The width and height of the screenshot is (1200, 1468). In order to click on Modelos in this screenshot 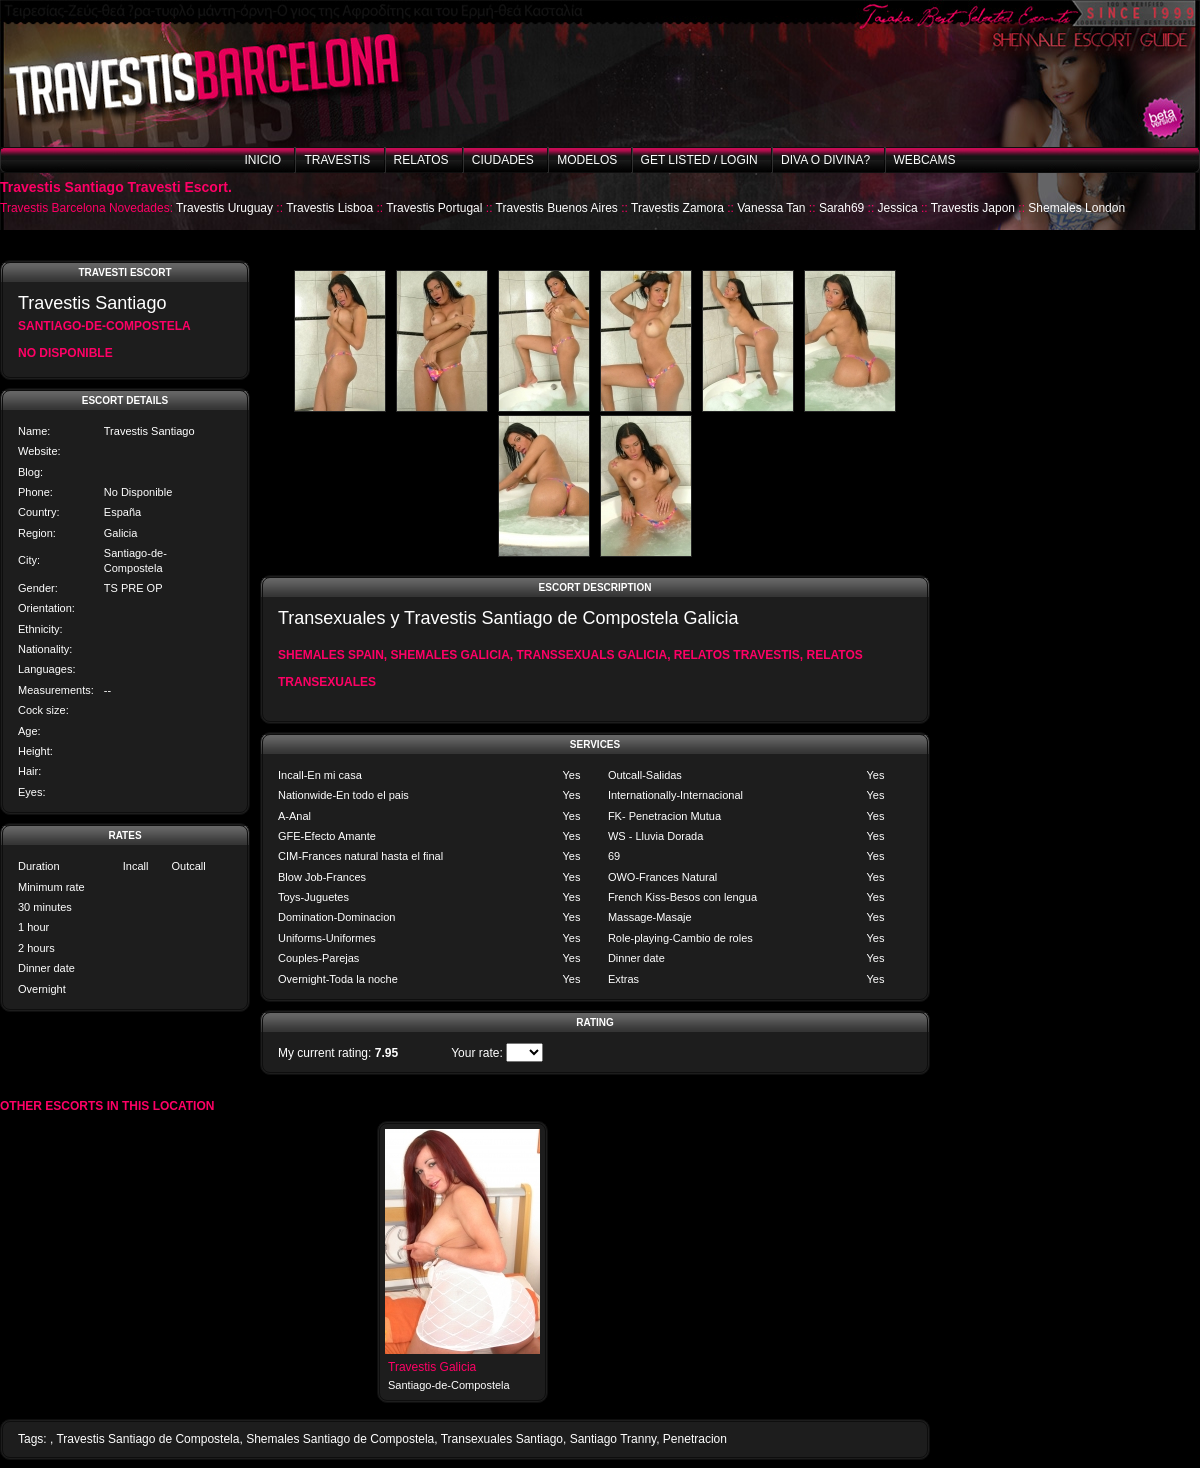, I will do `click(587, 160)`.